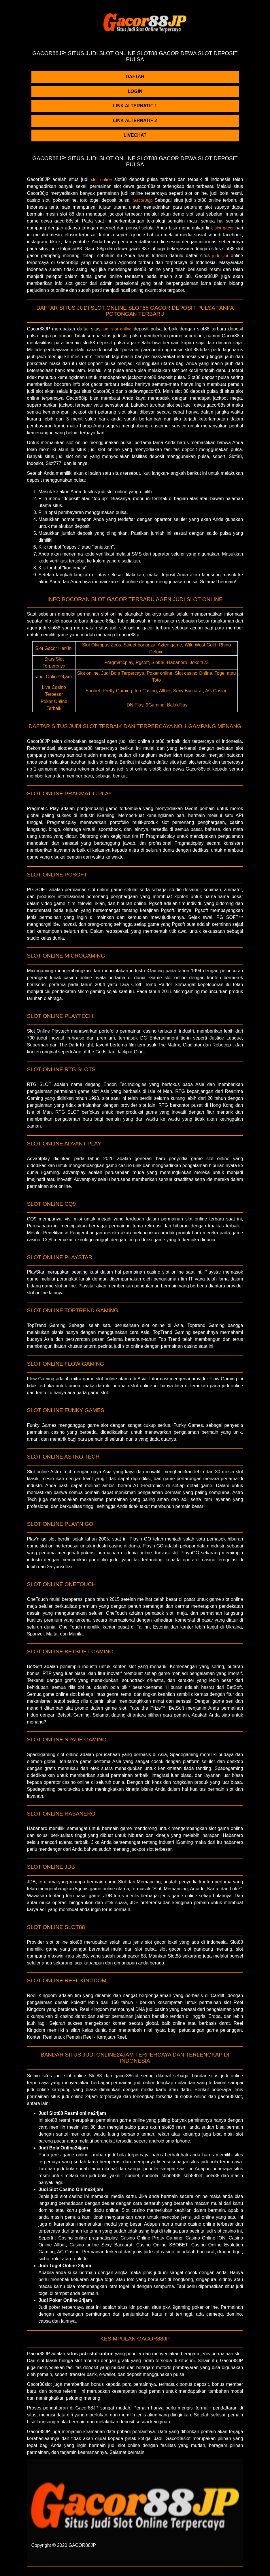 This screenshot has width=270, height=2576. I want to click on judi slot, so click(220, 255).